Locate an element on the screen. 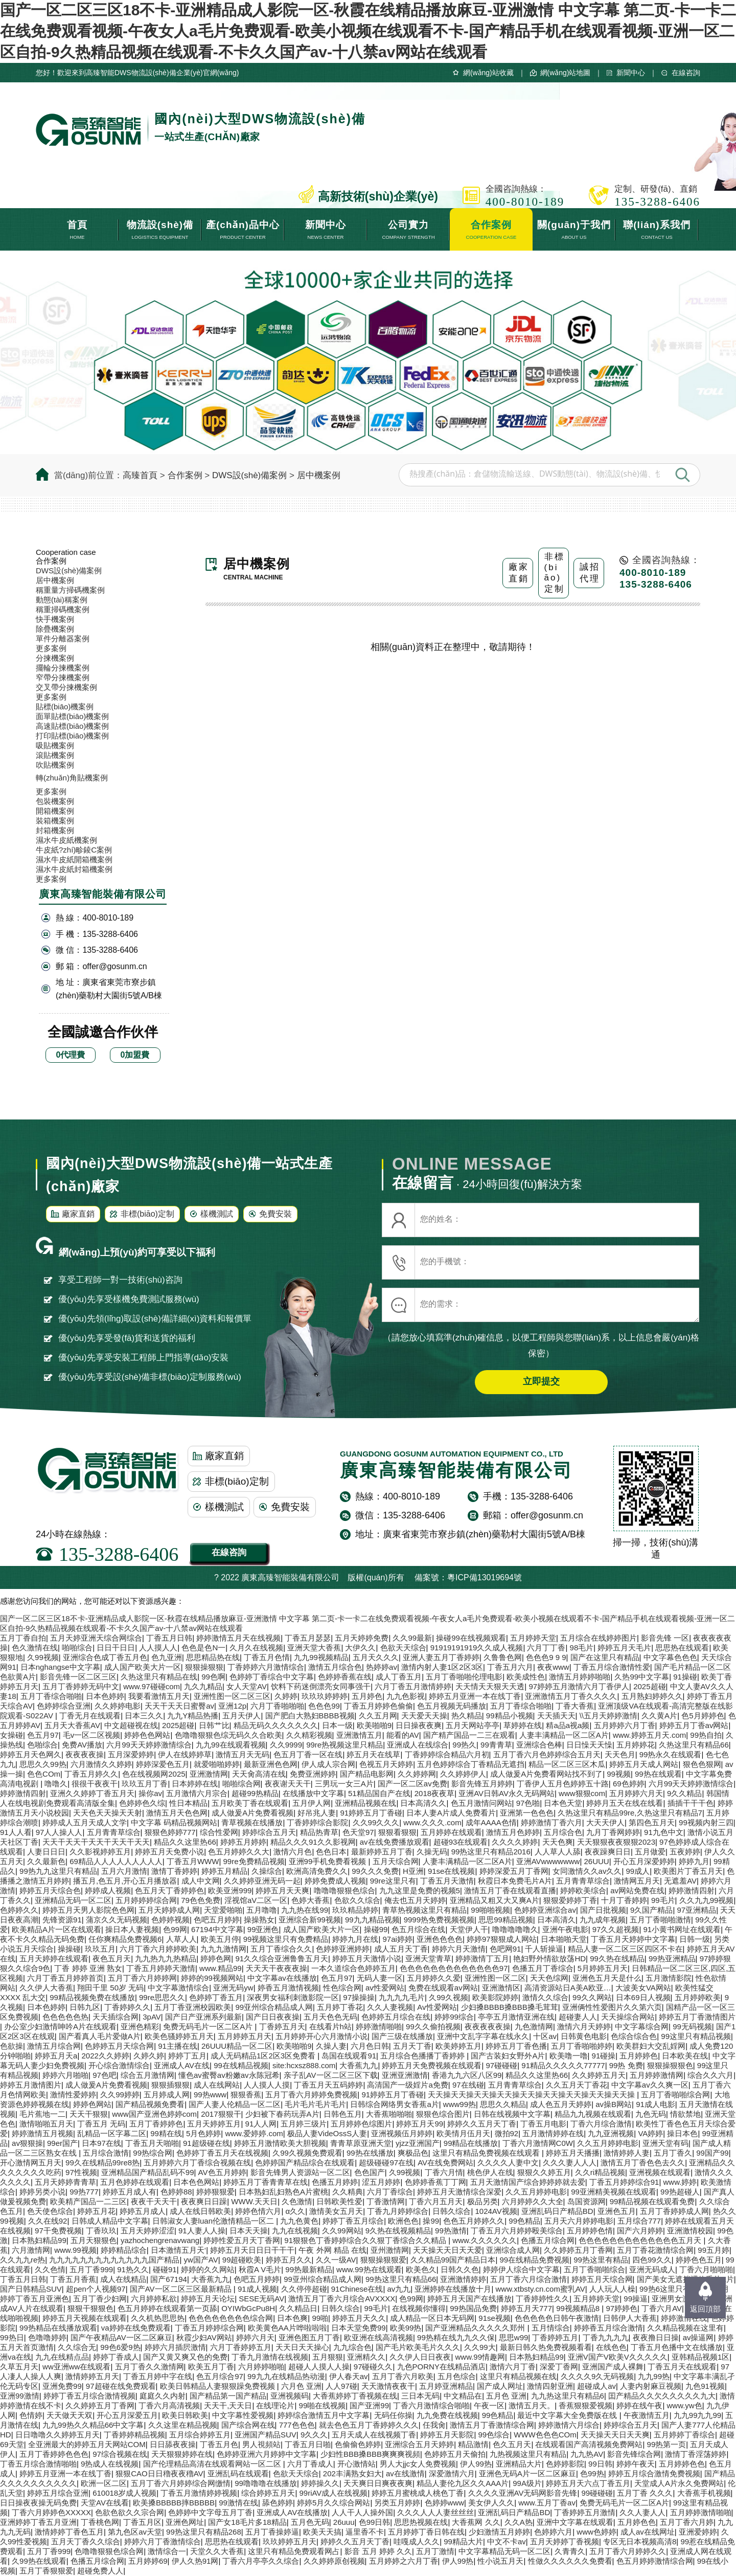 The image size is (736, 2576). 97婷婷色 is located at coordinates (621, 2308).